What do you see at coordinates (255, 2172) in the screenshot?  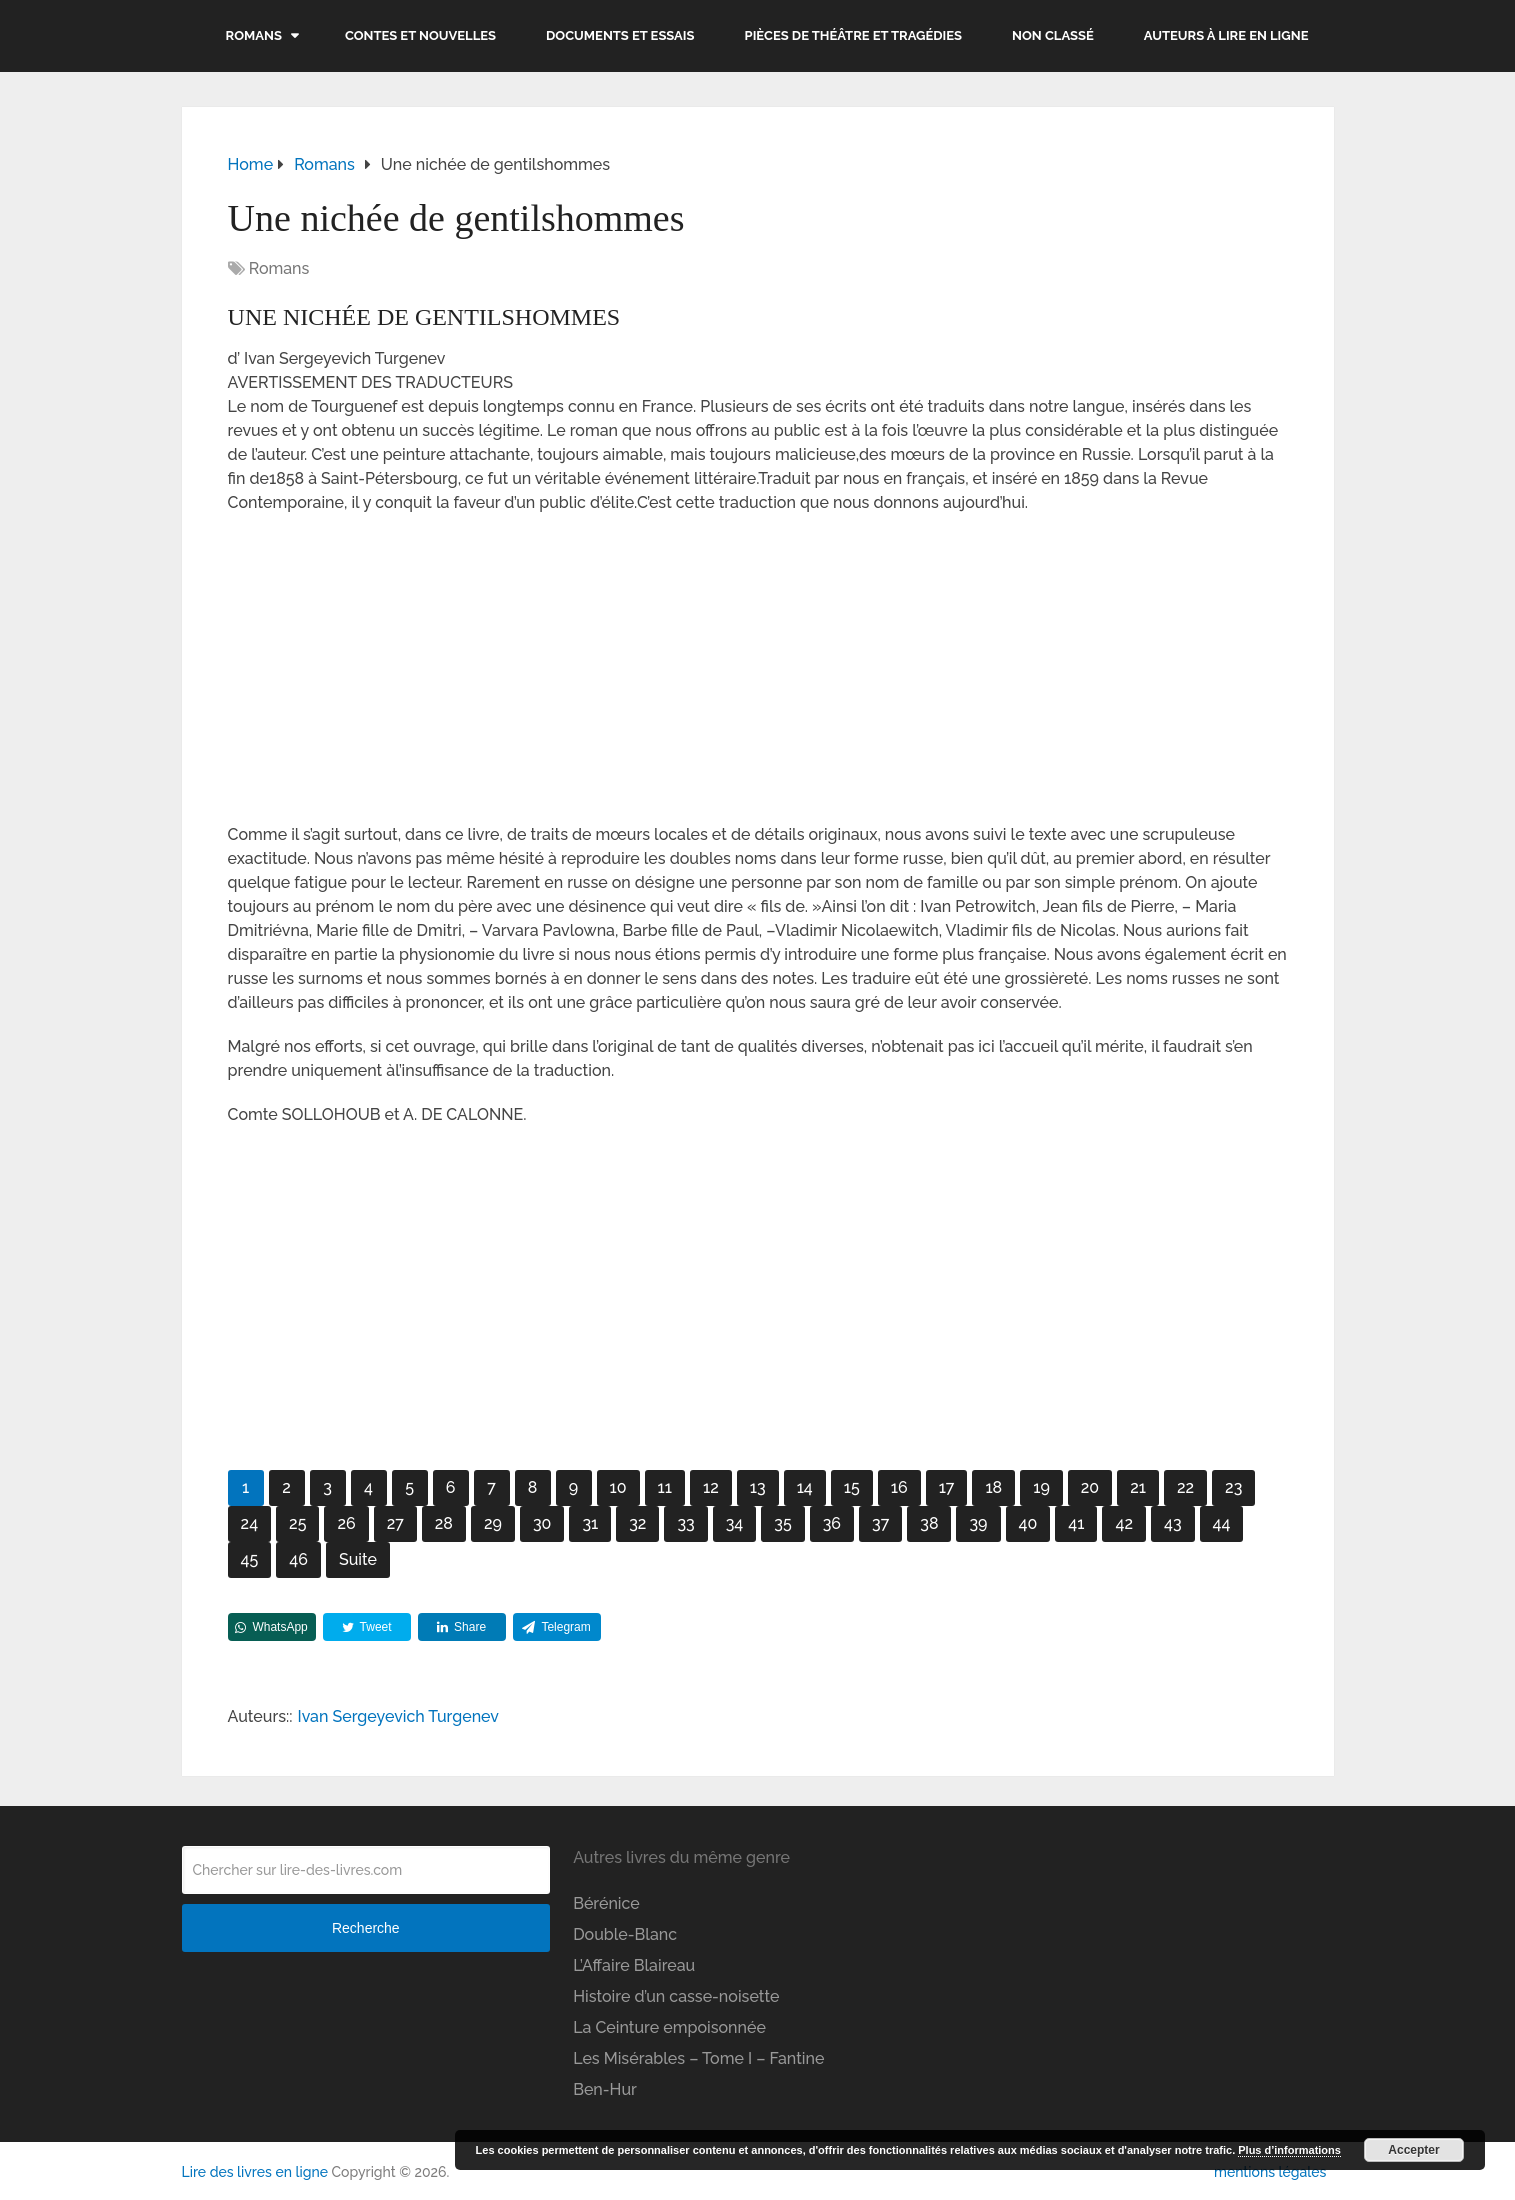 I see `Lire des livres en ligne` at bounding box center [255, 2172].